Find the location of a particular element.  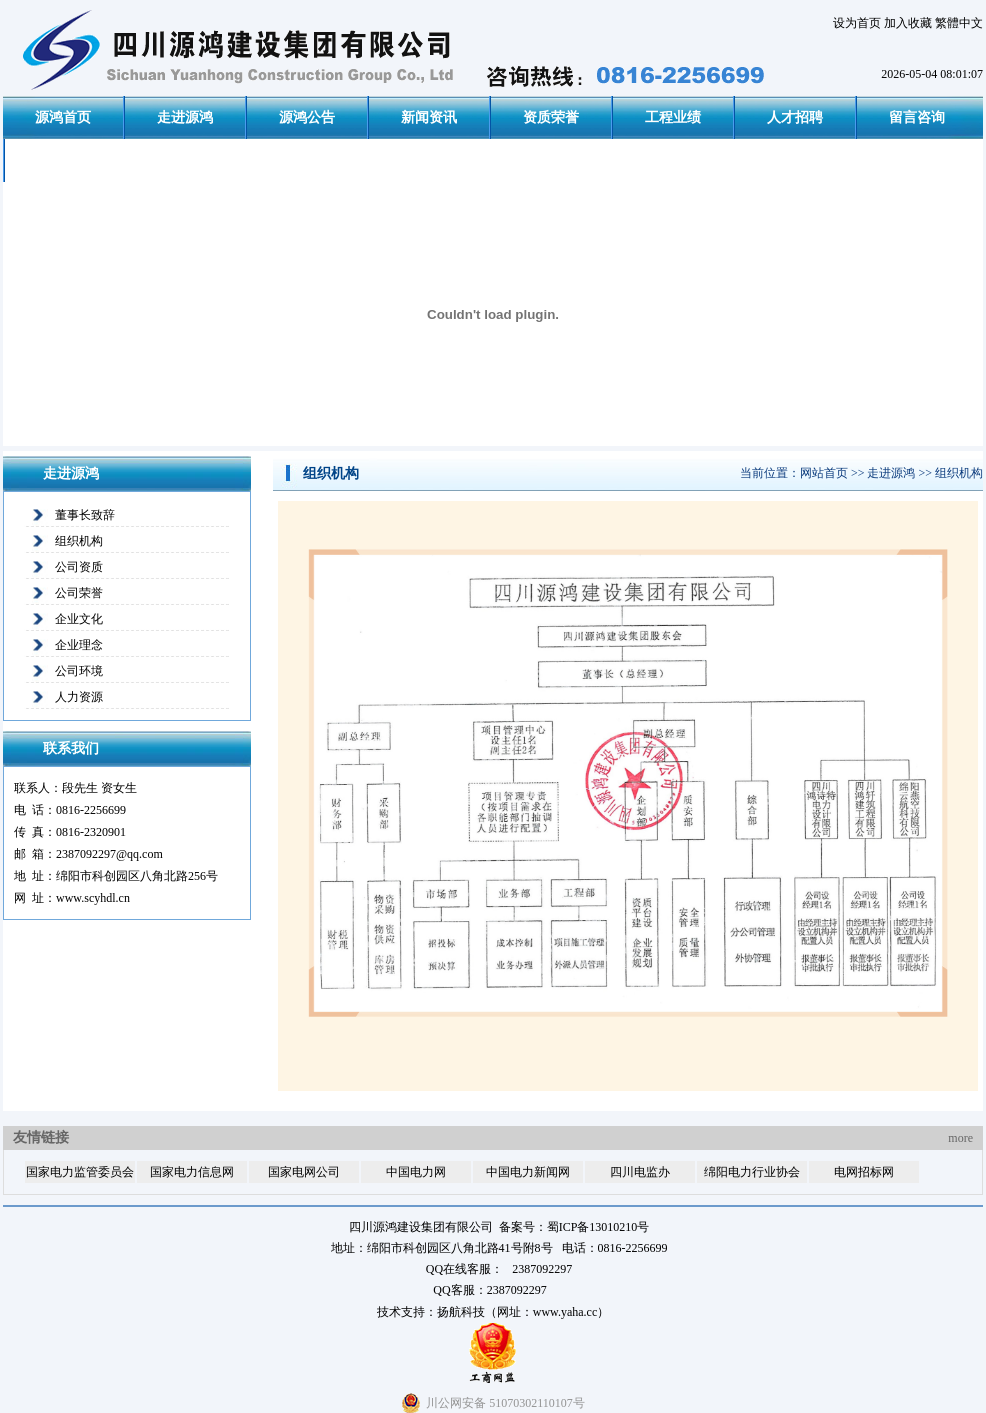

电网招标网 is located at coordinates (864, 1172).